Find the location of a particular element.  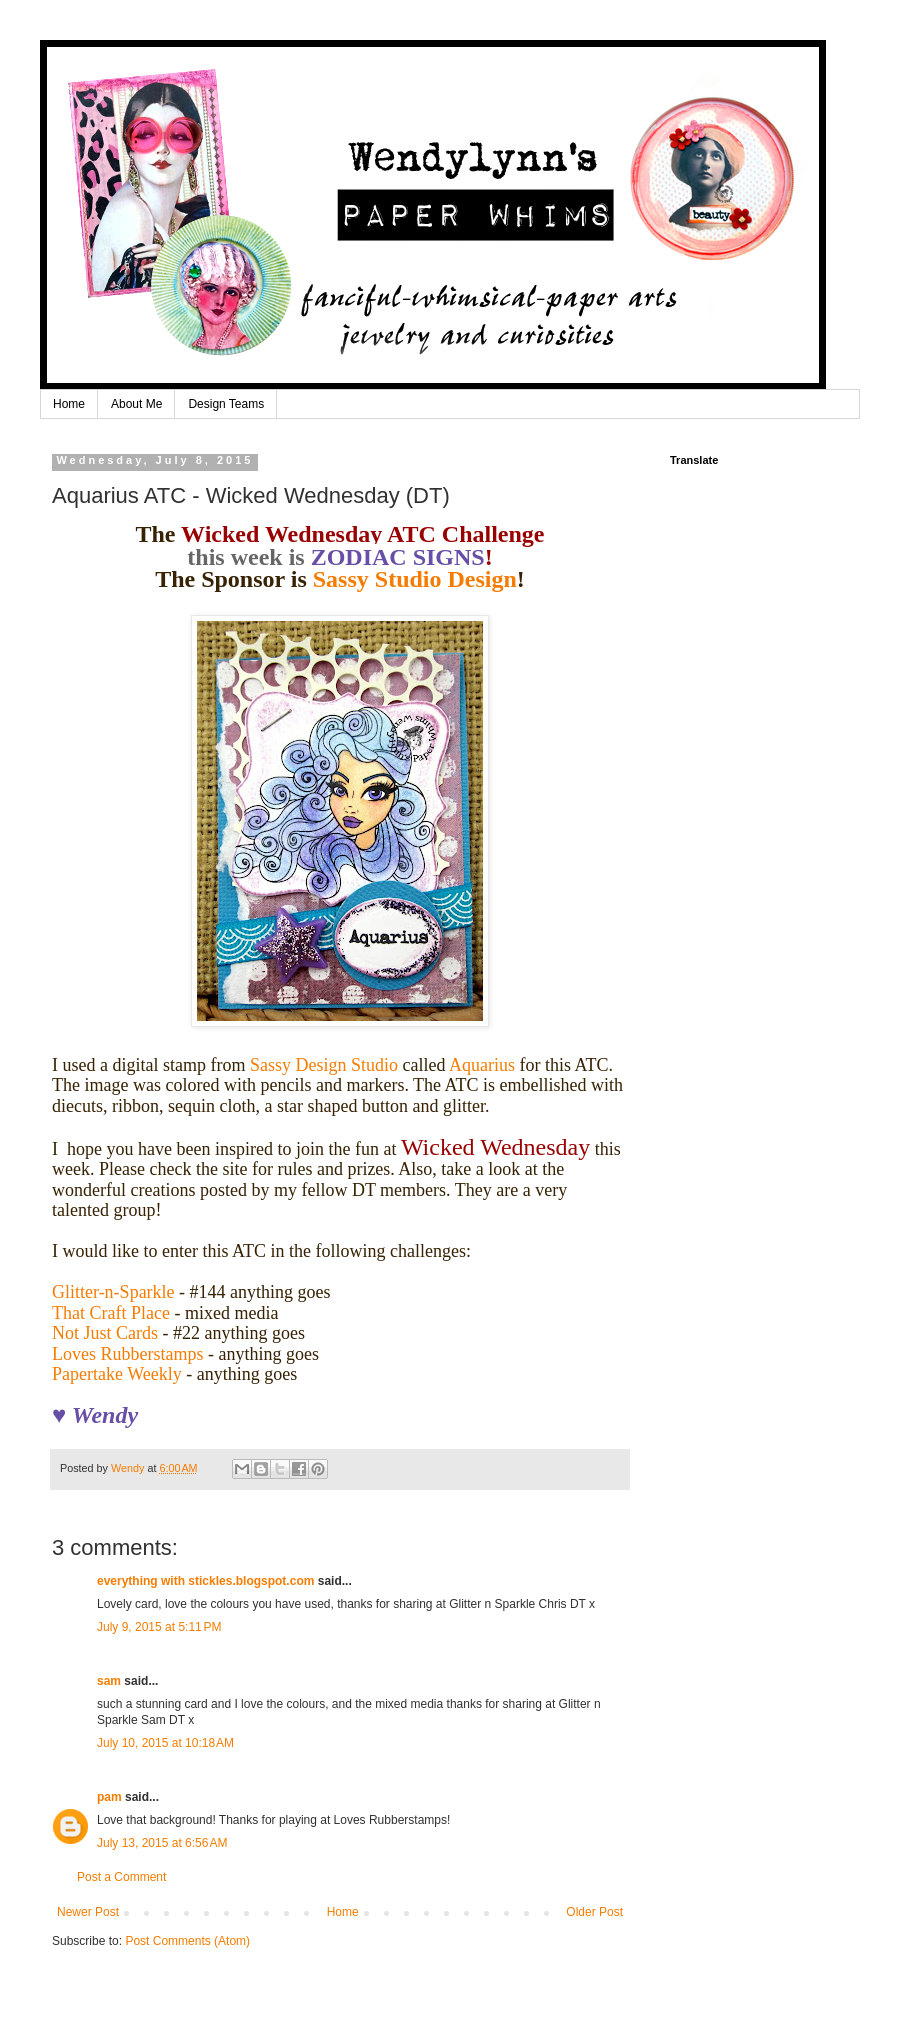

Home is located at coordinates (69, 404).